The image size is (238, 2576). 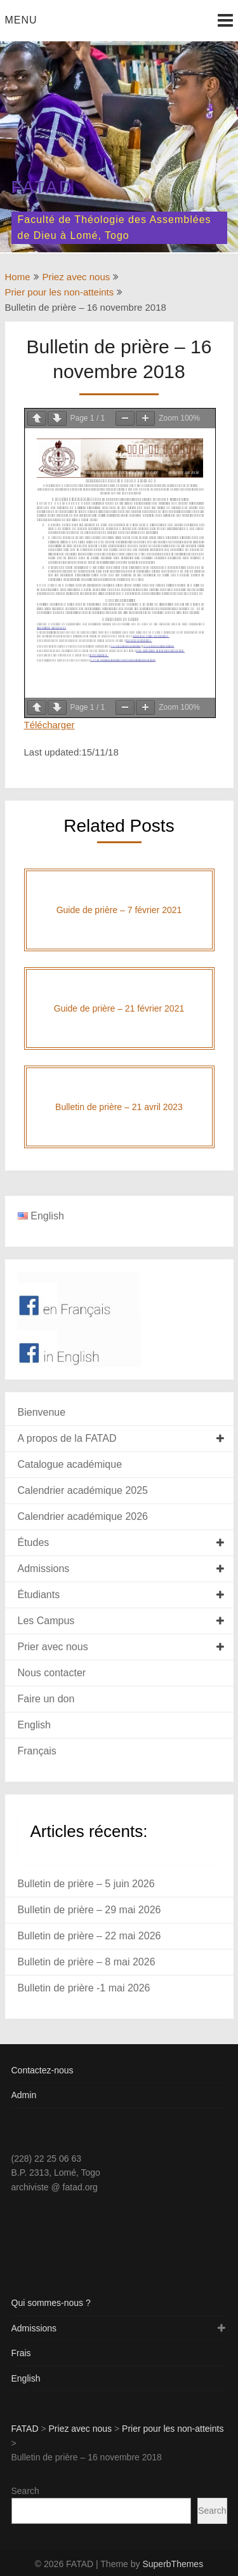 What do you see at coordinates (17, 276) in the screenshot?
I see `Home` at bounding box center [17, 276].